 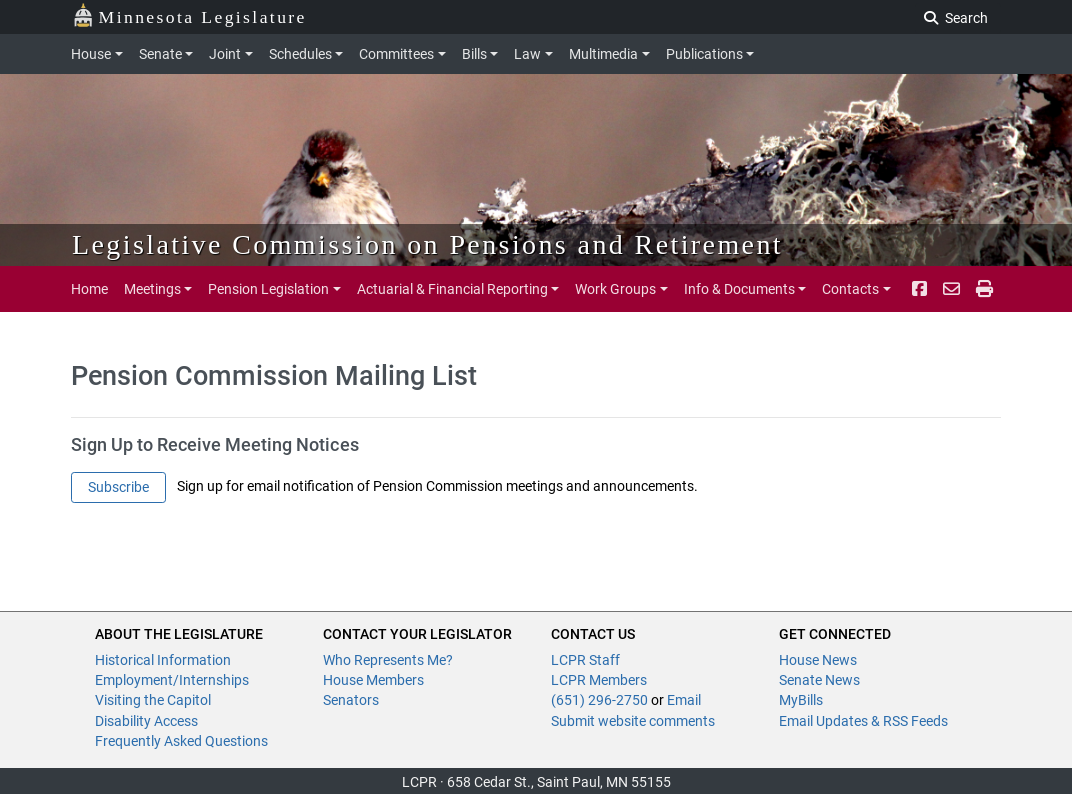 I want to click on [Facebook], so click(x=919, y=289).